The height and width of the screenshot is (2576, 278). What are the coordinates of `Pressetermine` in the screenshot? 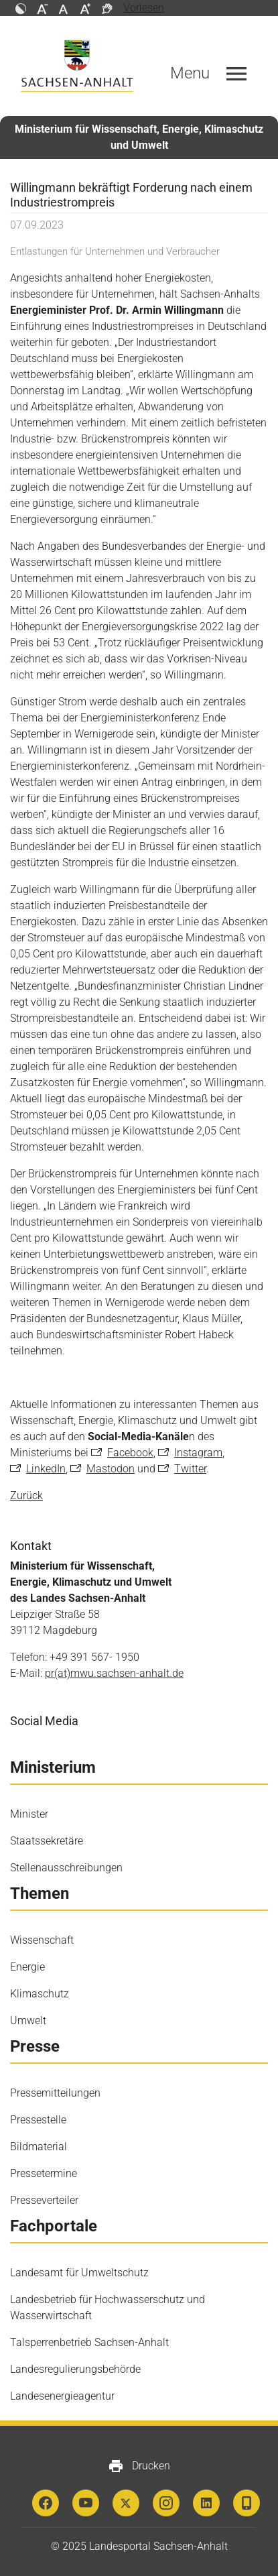 It's located at (43, 2173).